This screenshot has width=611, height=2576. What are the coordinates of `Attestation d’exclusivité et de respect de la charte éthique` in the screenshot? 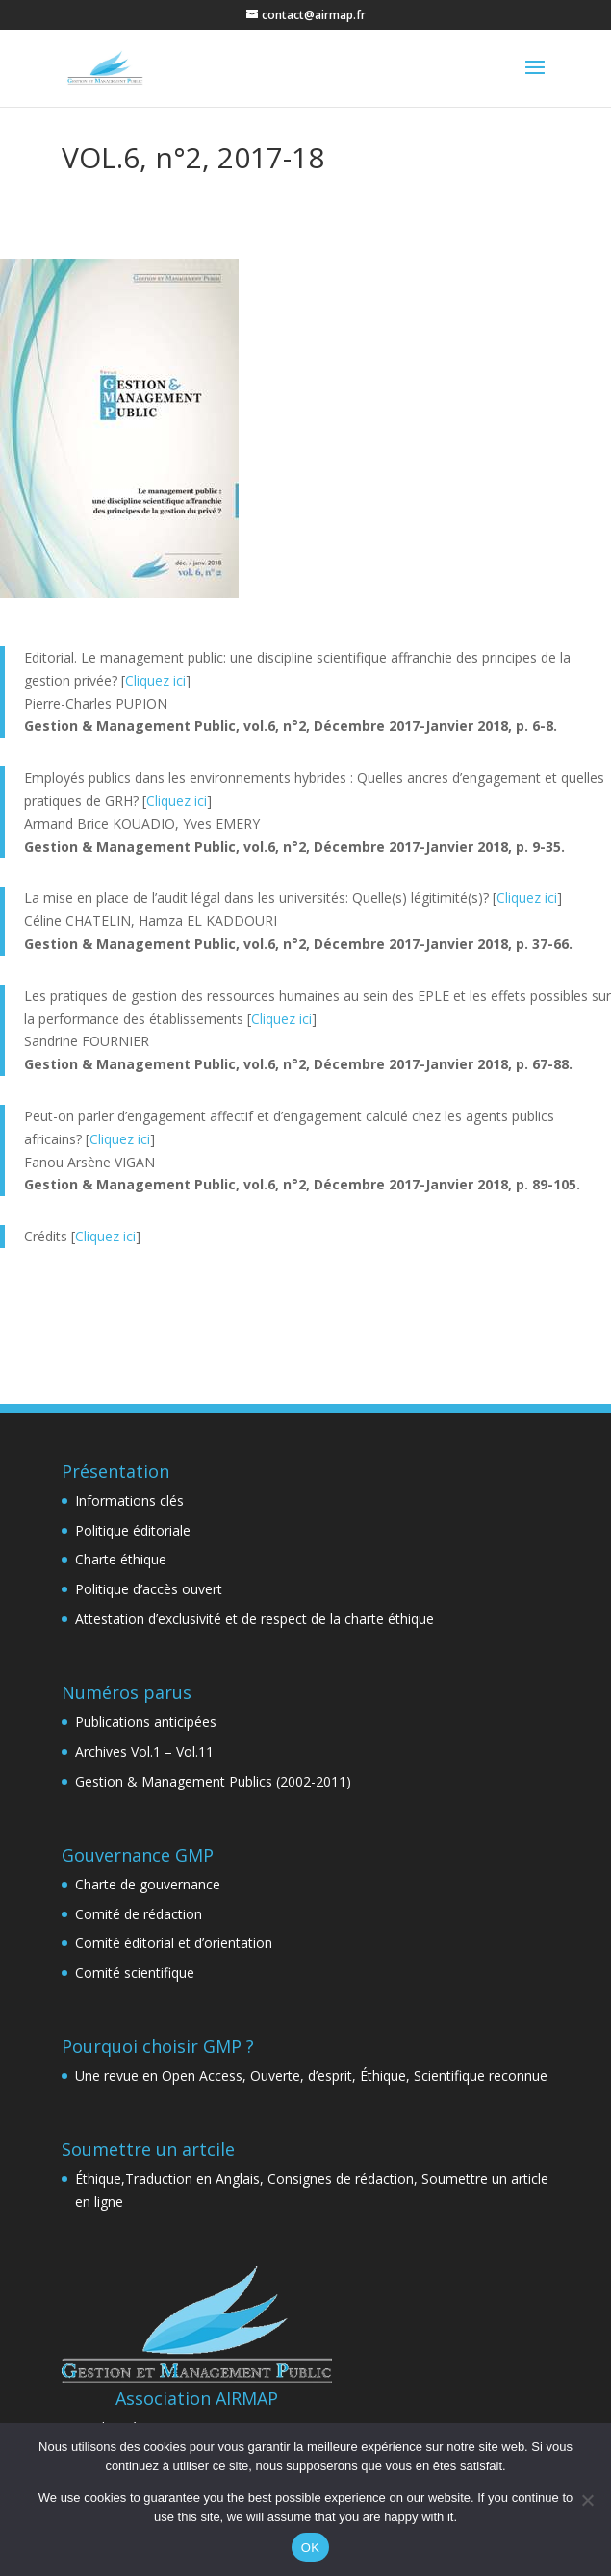 It's located at (254, 1619).